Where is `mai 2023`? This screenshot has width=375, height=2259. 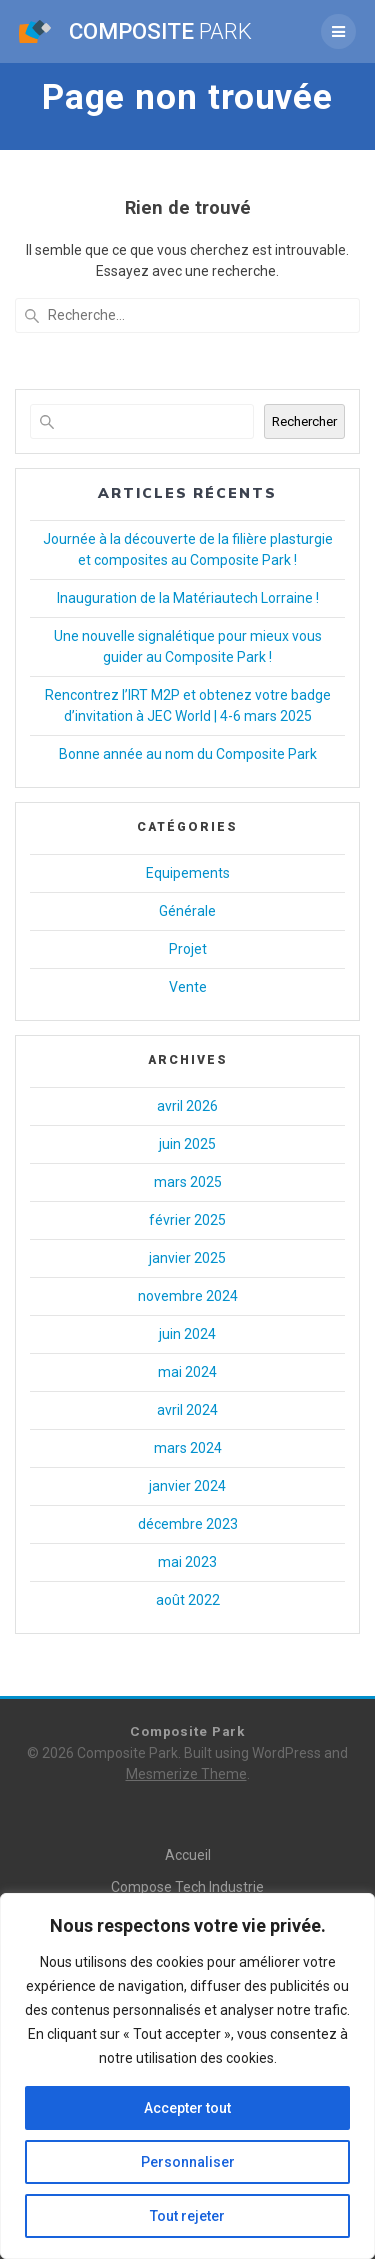 mai 2023 is located at coordinates (187, 1562).